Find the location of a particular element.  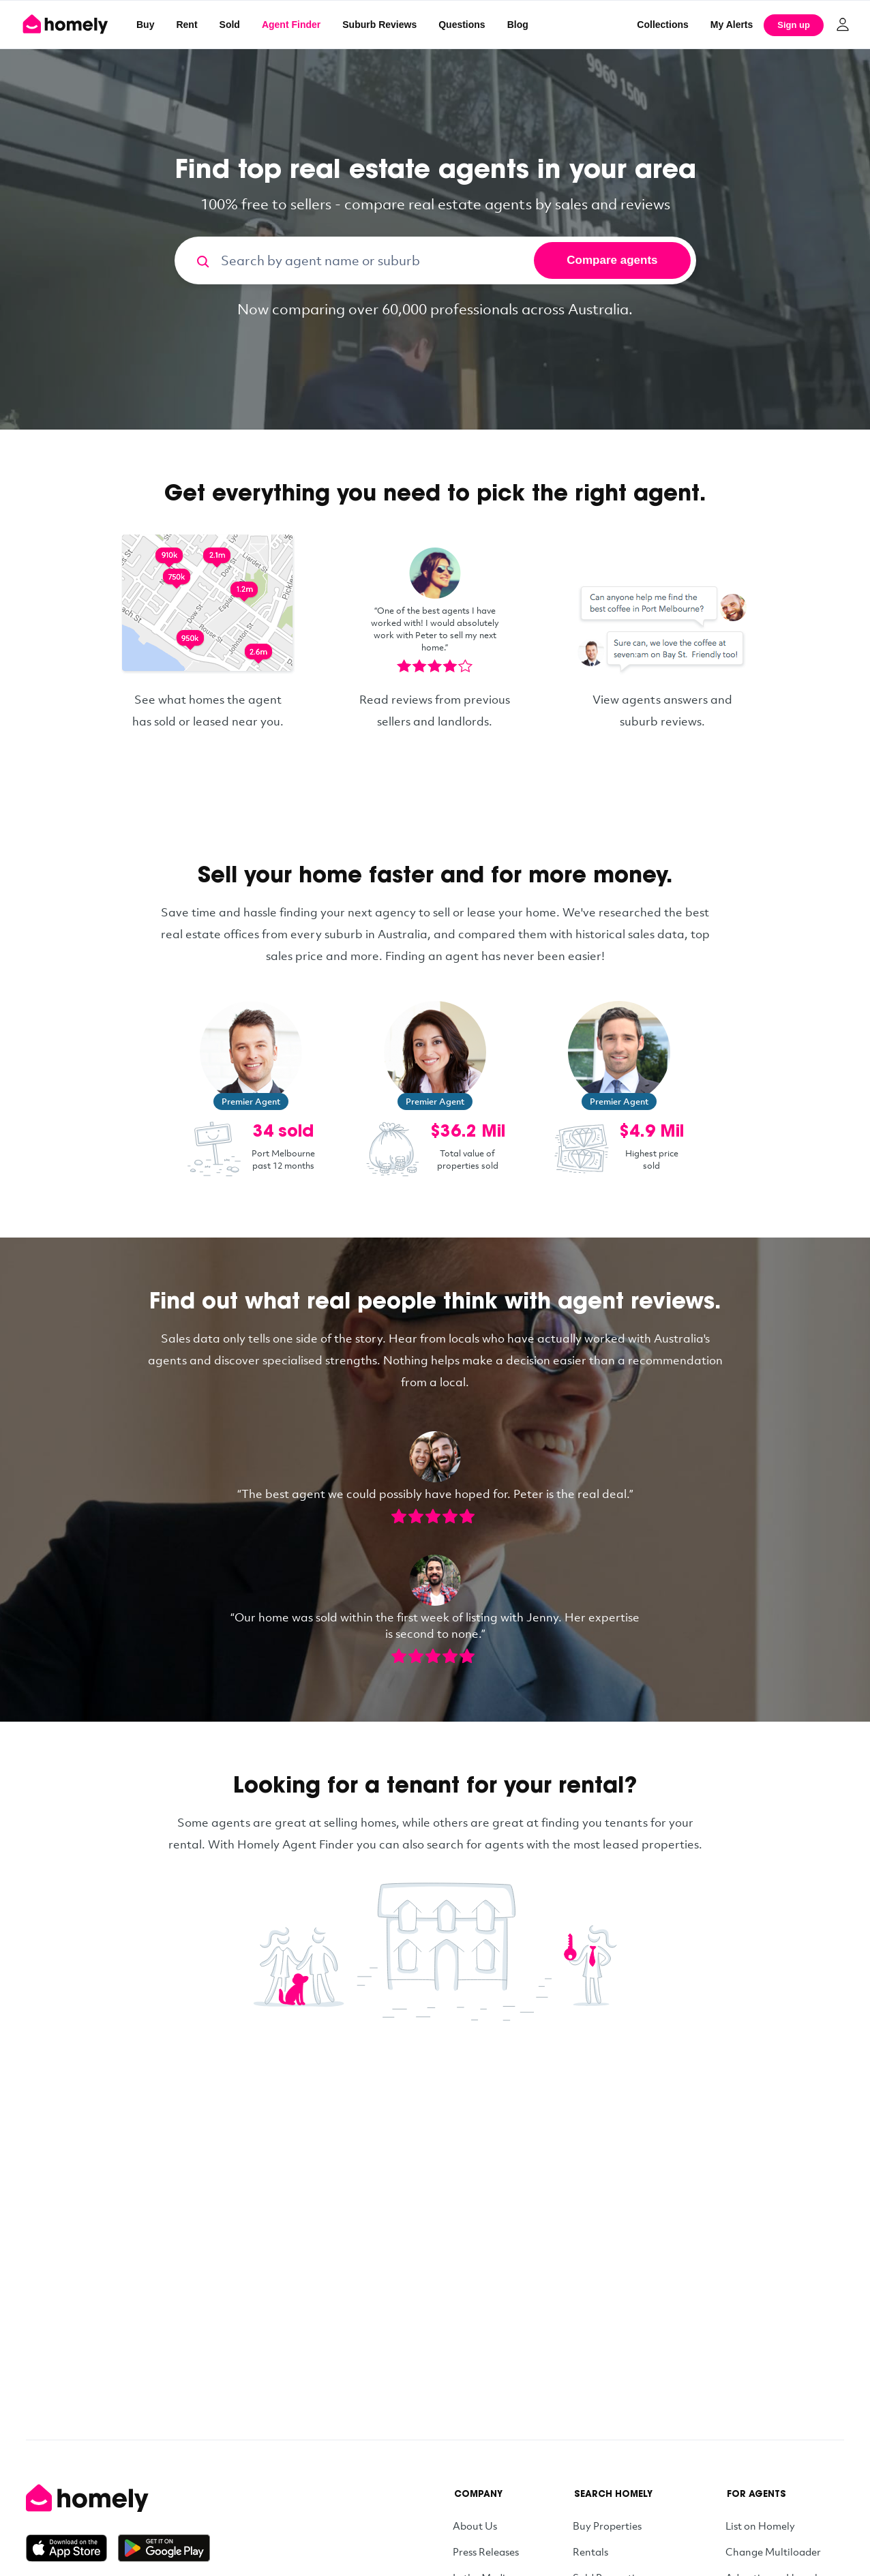

Change Multiloader is located at coordinates (773, 2551).